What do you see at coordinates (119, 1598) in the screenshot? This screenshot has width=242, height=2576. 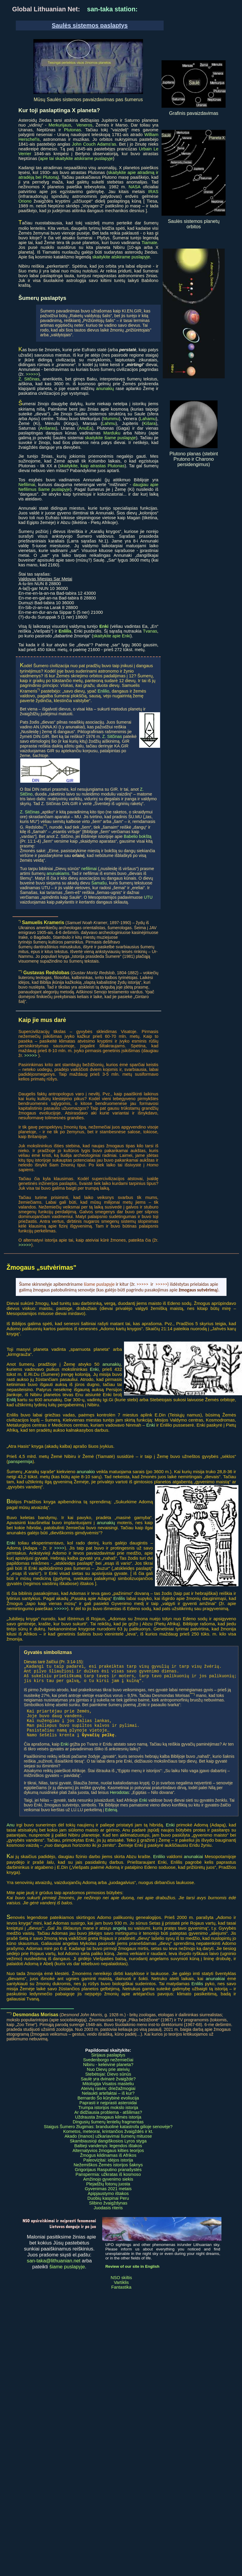 I see `Enlilis` at bounding box center [119, 1598].